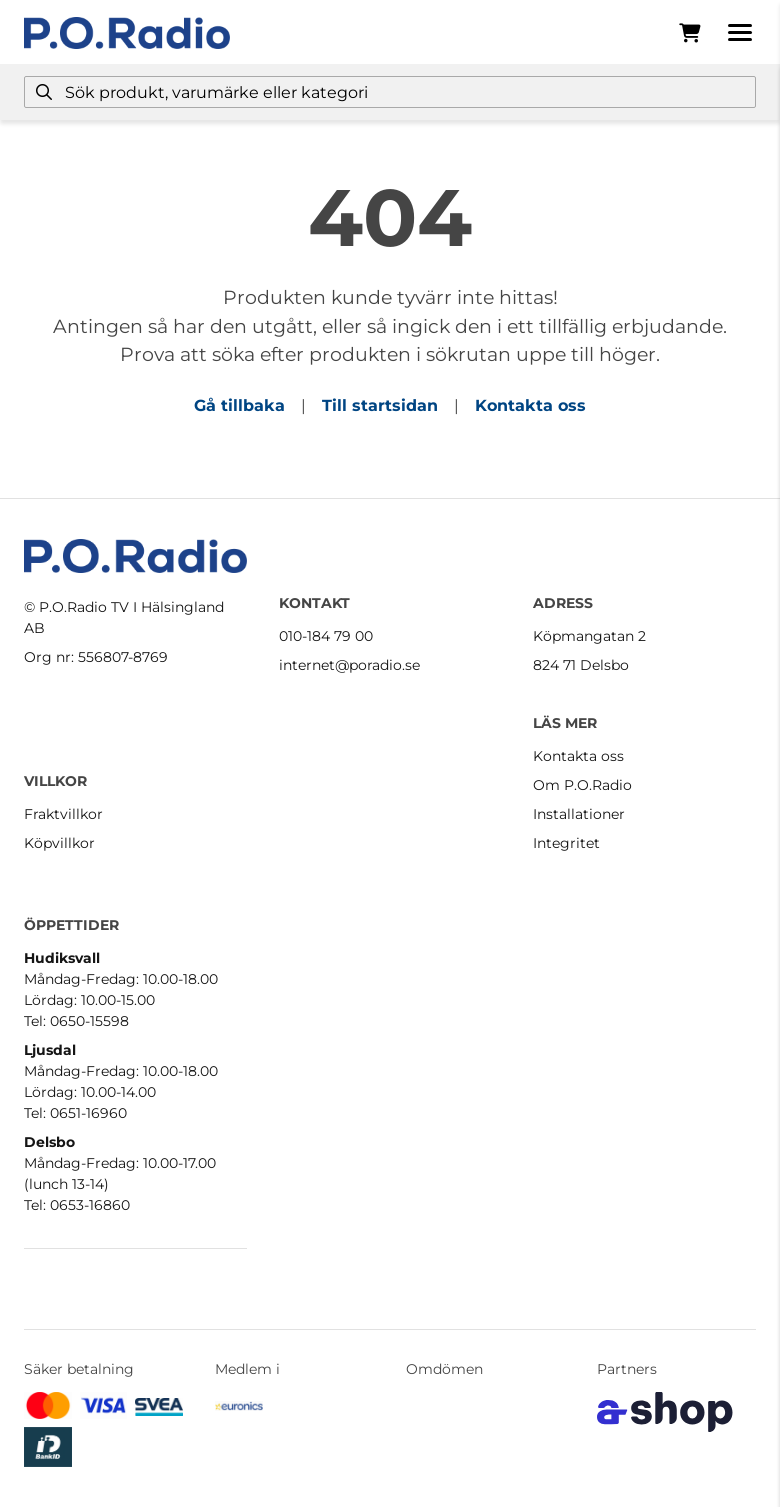 The height and width of the screenshot is (1507, 780). I want to click on Installationer, so click(579, 814).